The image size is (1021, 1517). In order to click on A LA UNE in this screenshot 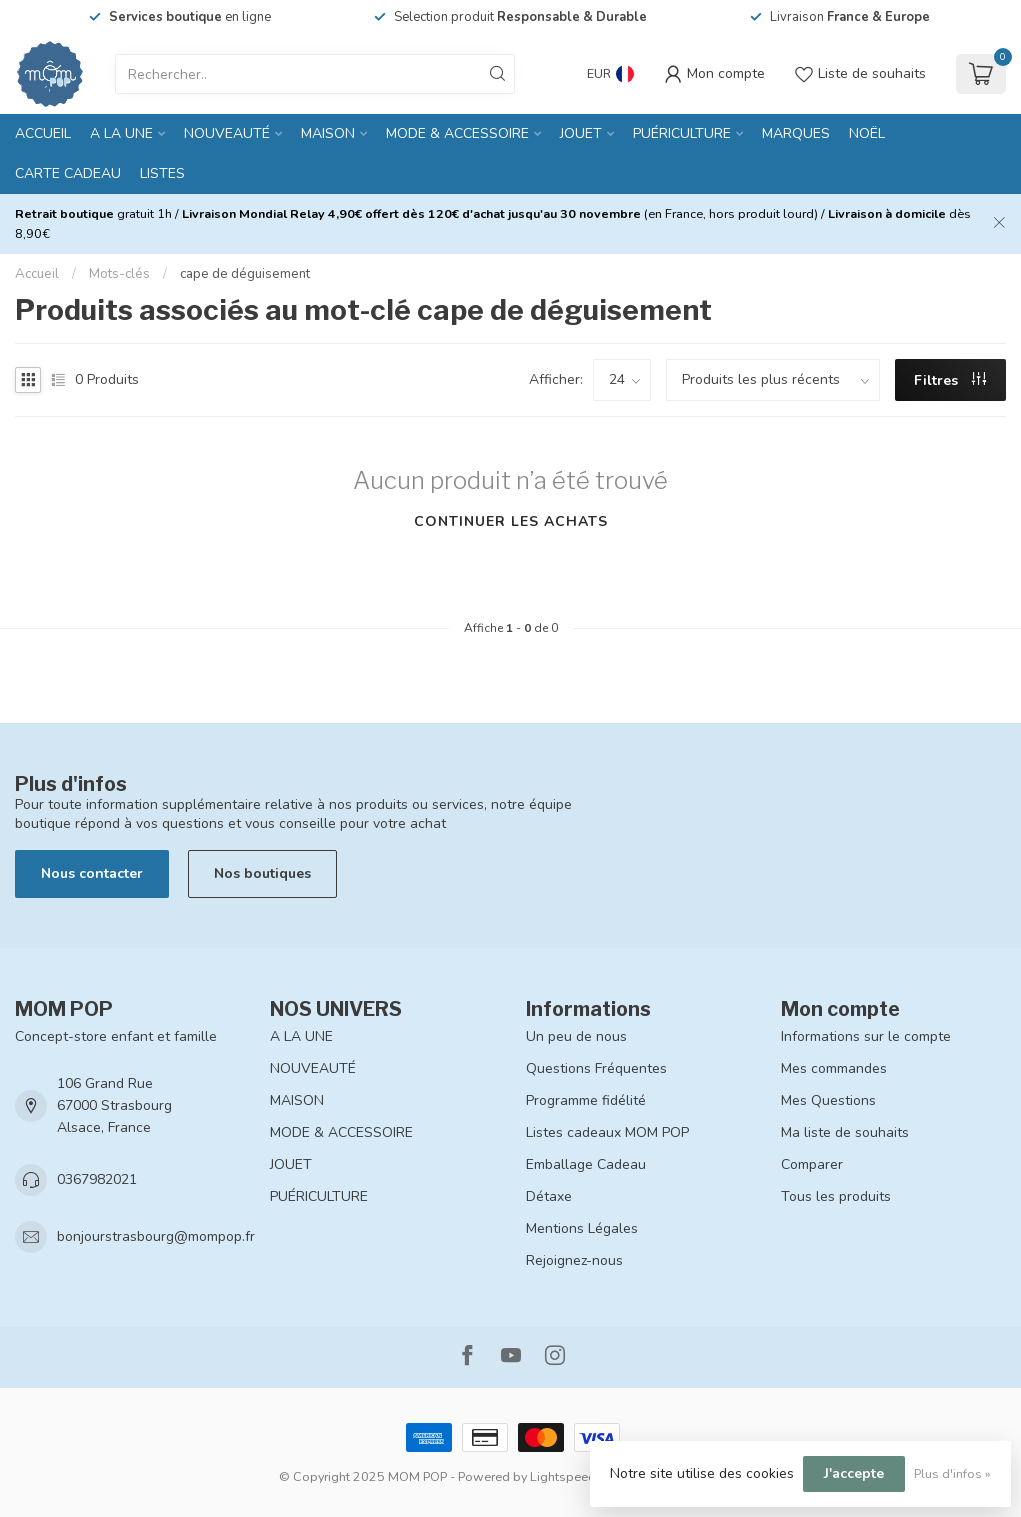, I will do `click(121, 133)`.